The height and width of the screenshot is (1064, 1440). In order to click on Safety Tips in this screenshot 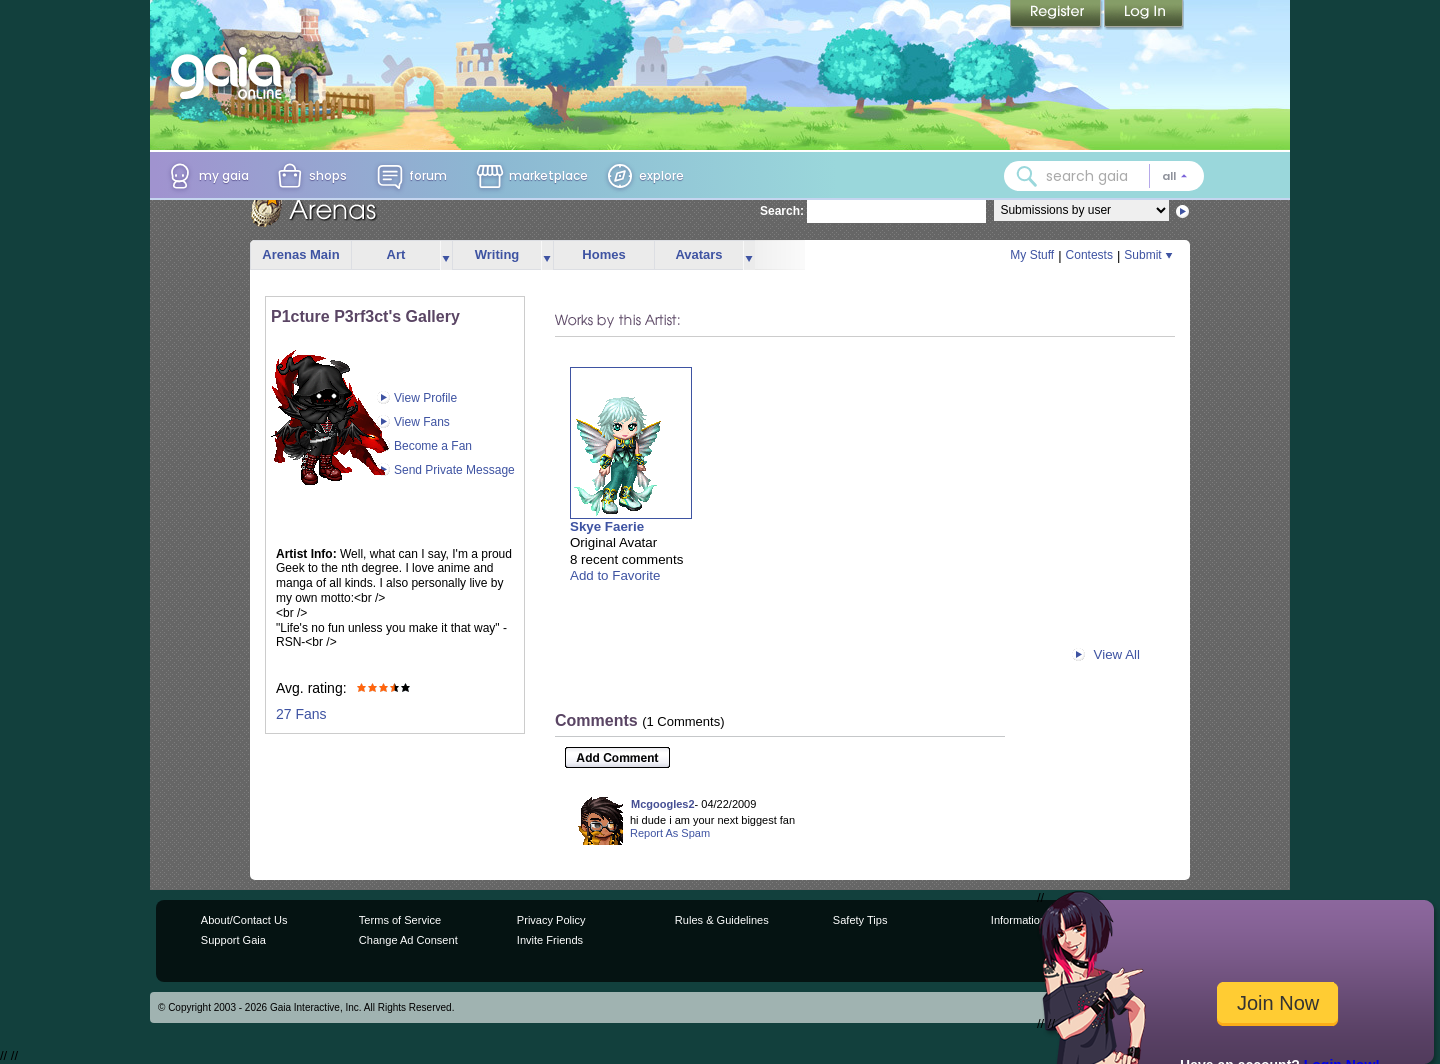, I will do `click(860, 920)`.